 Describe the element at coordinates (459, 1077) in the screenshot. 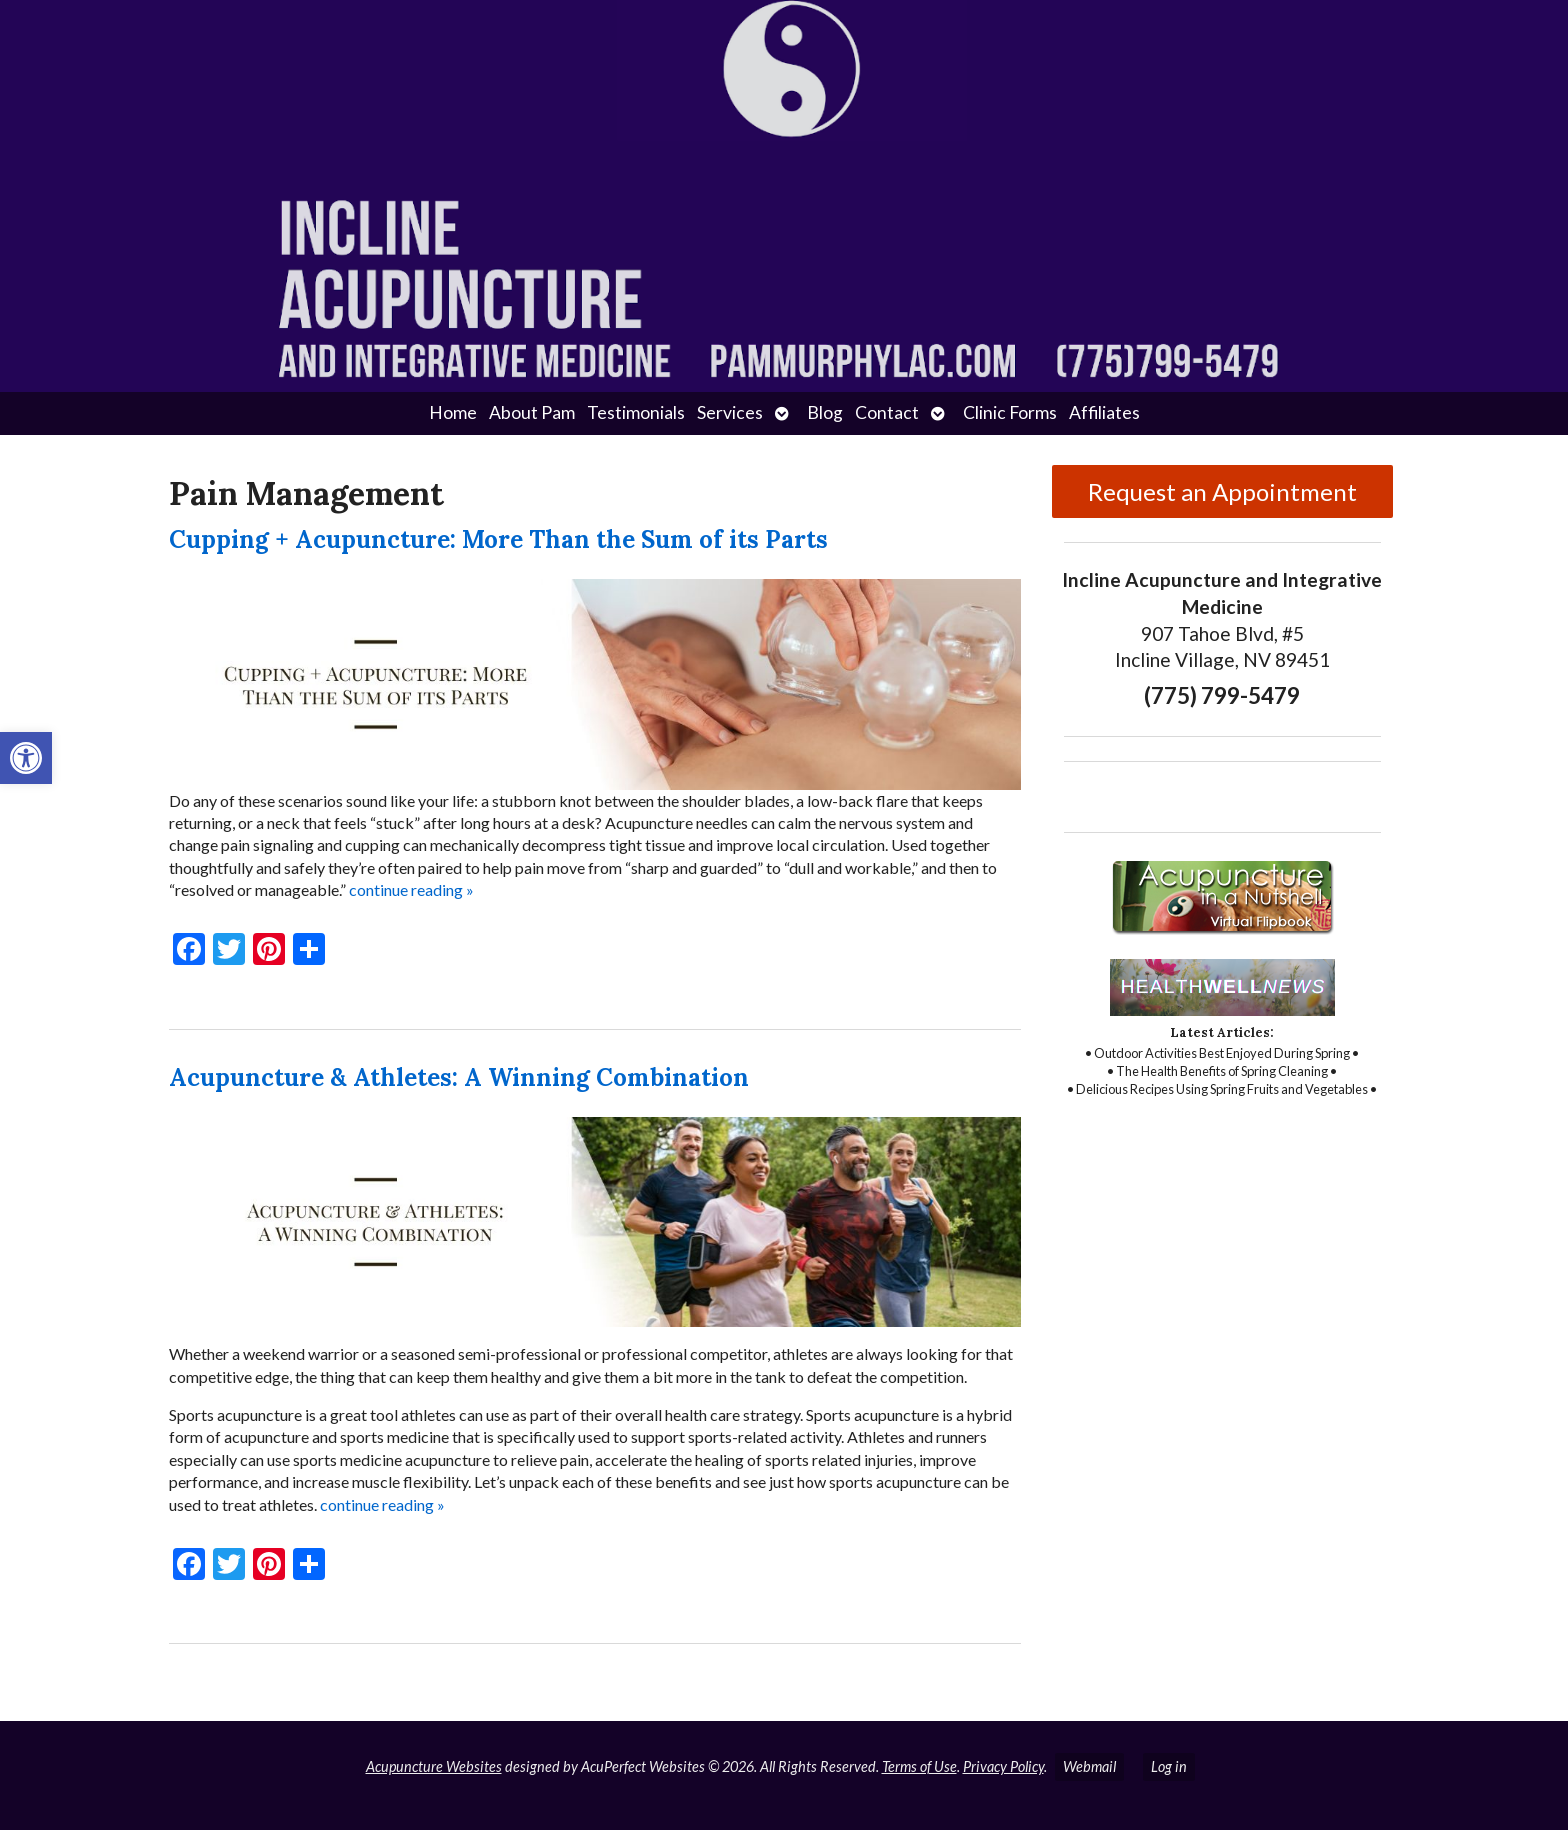

I see `Acupuncture & Athletes: A Winning Combination` at that location.